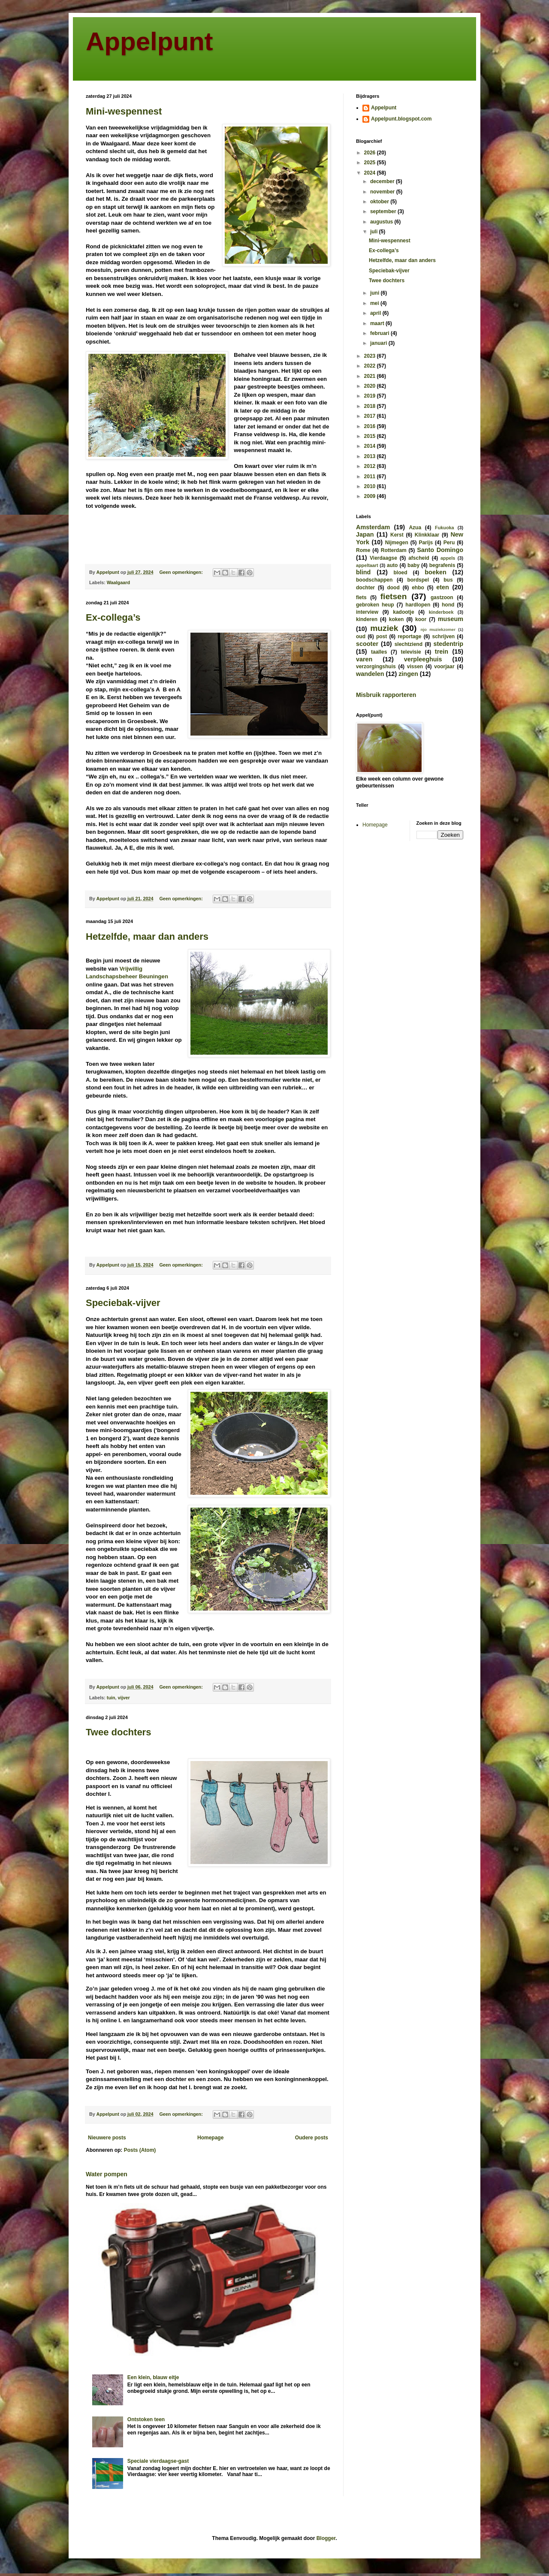 Image resolution: width=549 pixels, height=2576 pixels. What do you see at coordinates (107, 2138) in the screenshot?
I see `Nieuwere posts` at bounding box center [107, 2138].